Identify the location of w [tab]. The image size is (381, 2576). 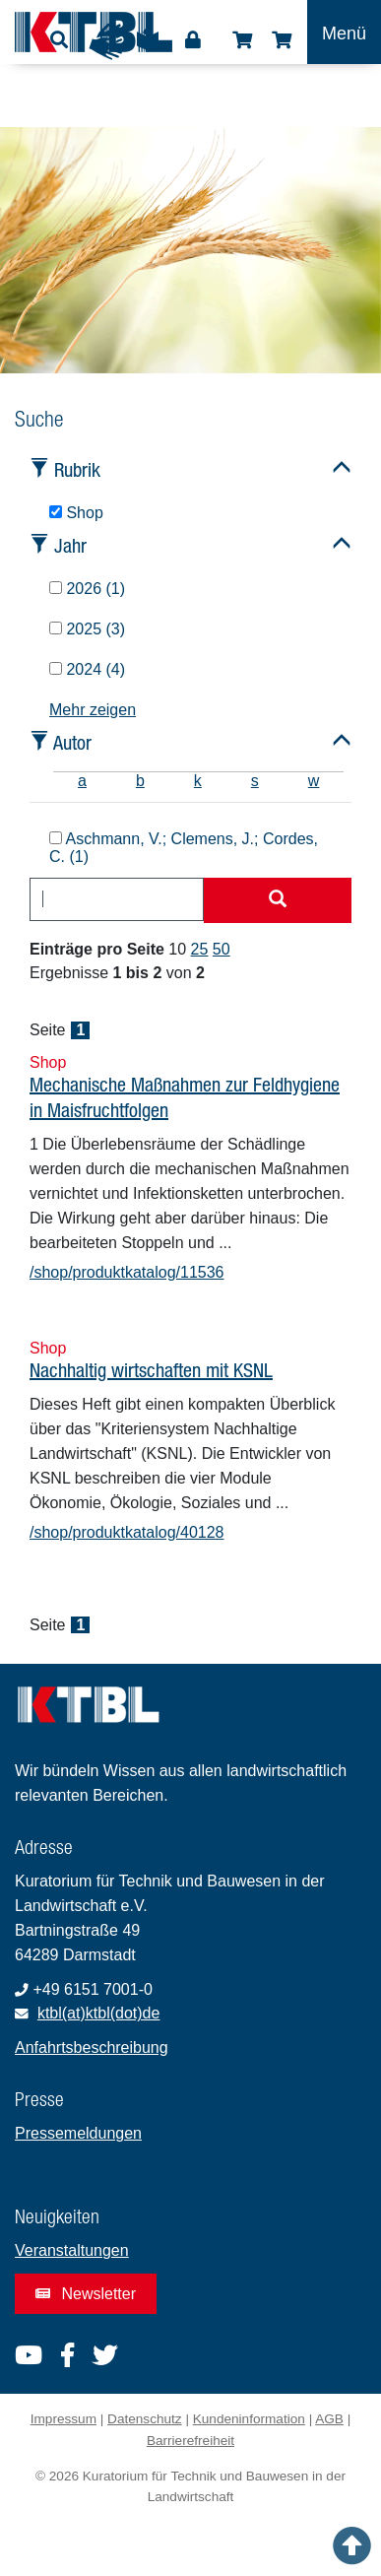
(314, 780).